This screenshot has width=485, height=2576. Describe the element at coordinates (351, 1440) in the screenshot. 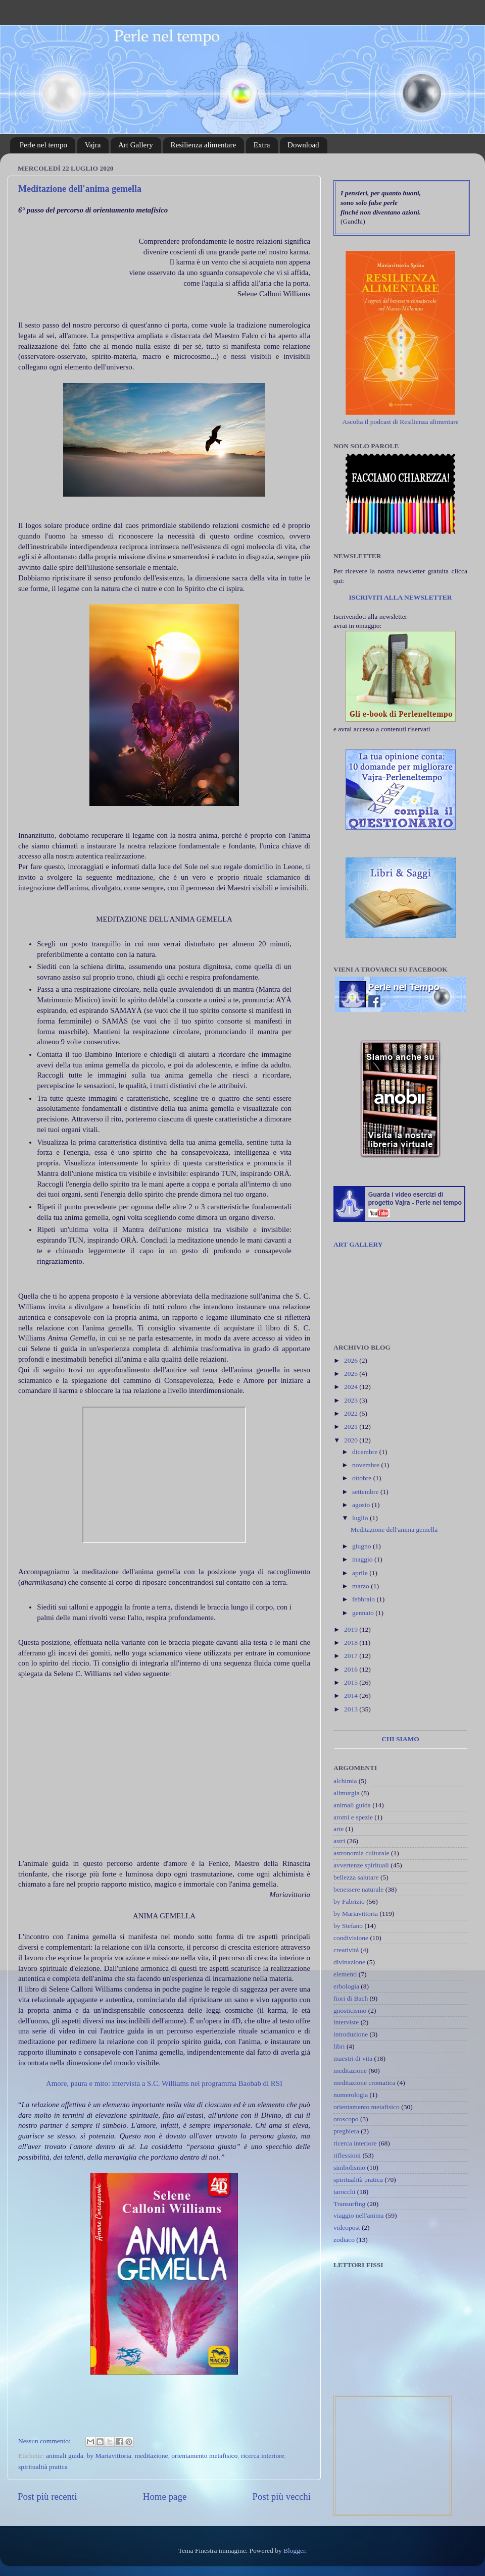

I see `2020` at that location.